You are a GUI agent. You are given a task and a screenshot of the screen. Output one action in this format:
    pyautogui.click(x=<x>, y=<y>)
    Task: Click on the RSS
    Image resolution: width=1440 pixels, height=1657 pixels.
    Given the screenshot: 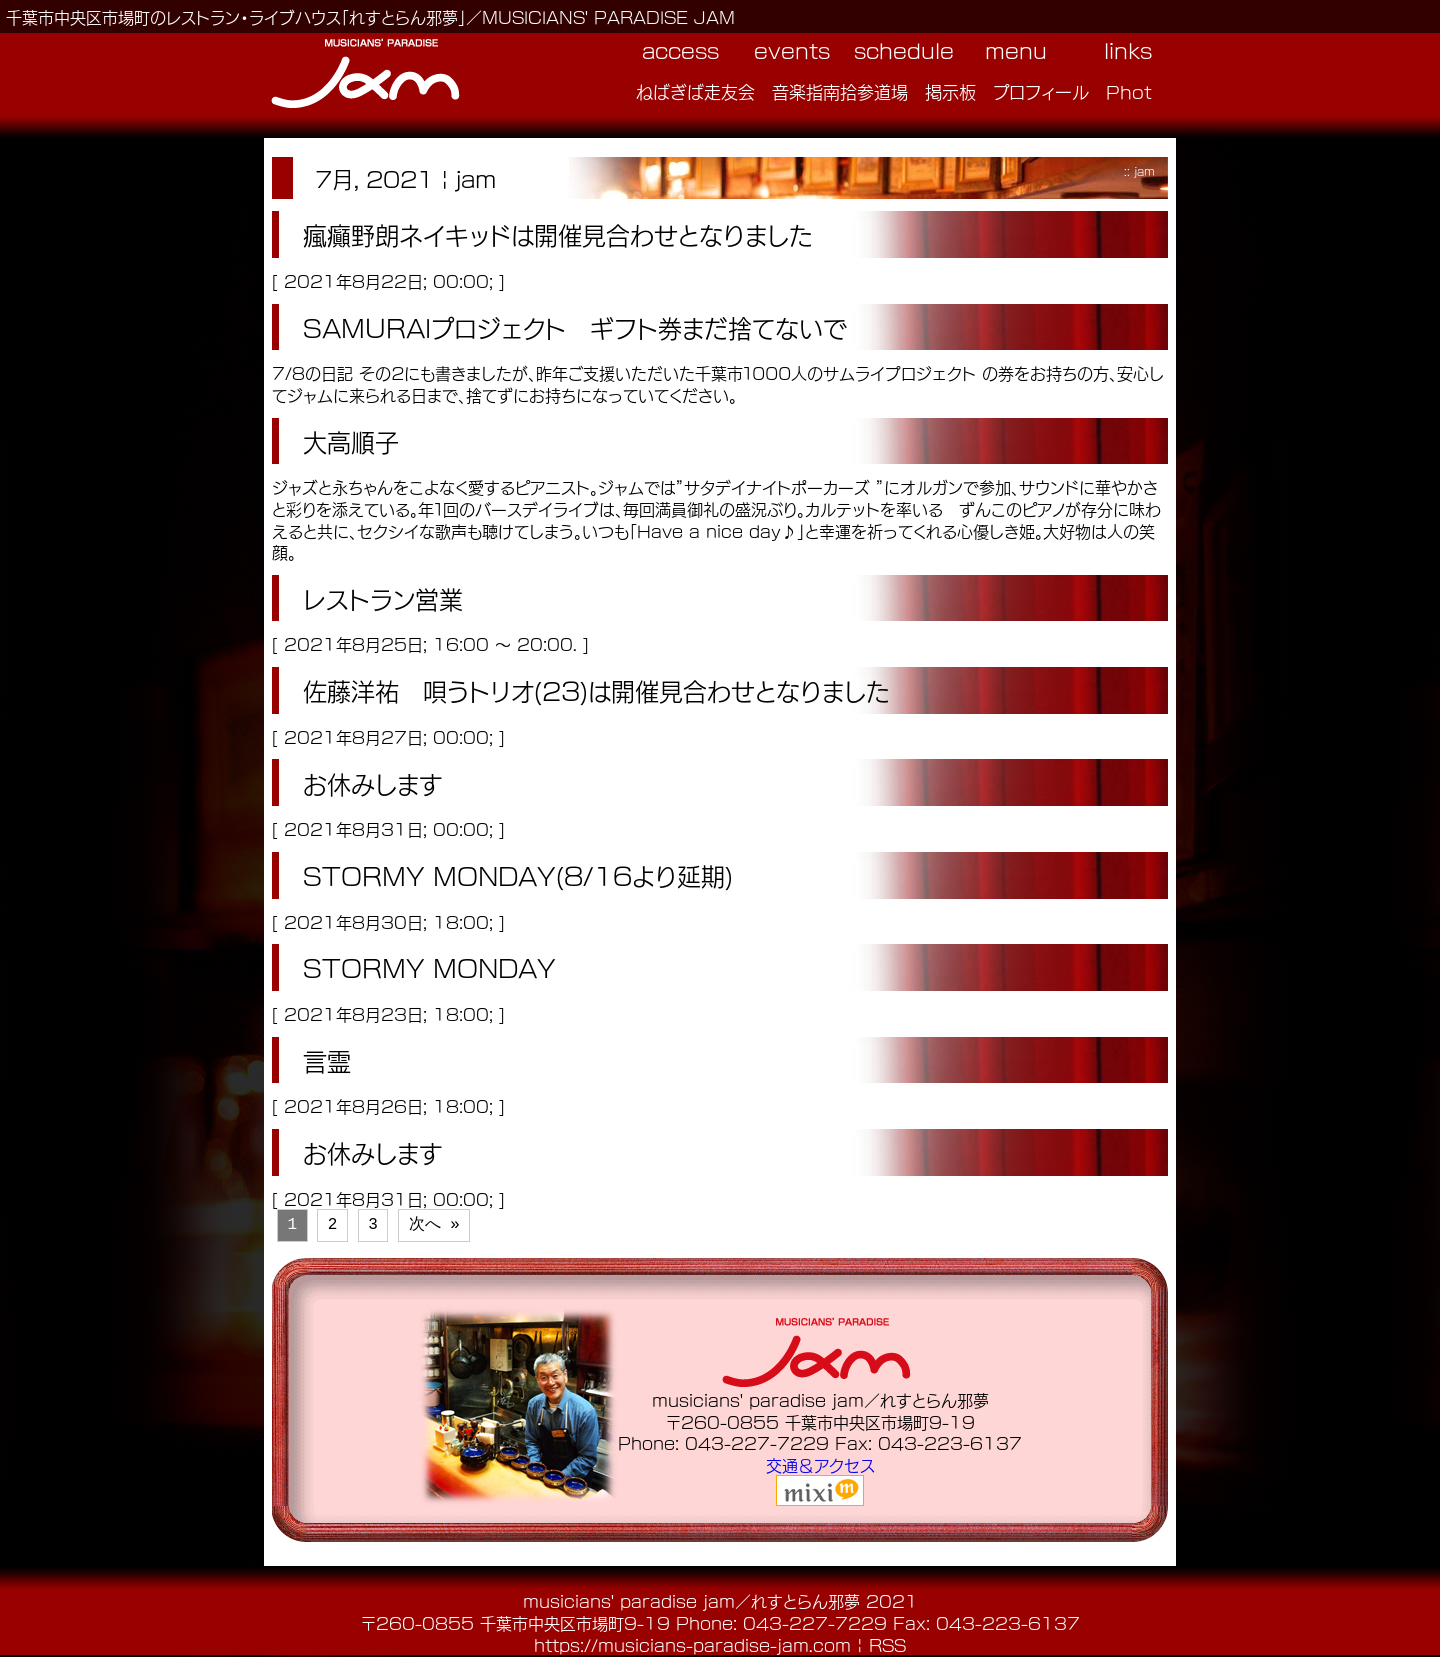 What is the action you would take?
    pyautogui.click(x=887, y=1644)
    